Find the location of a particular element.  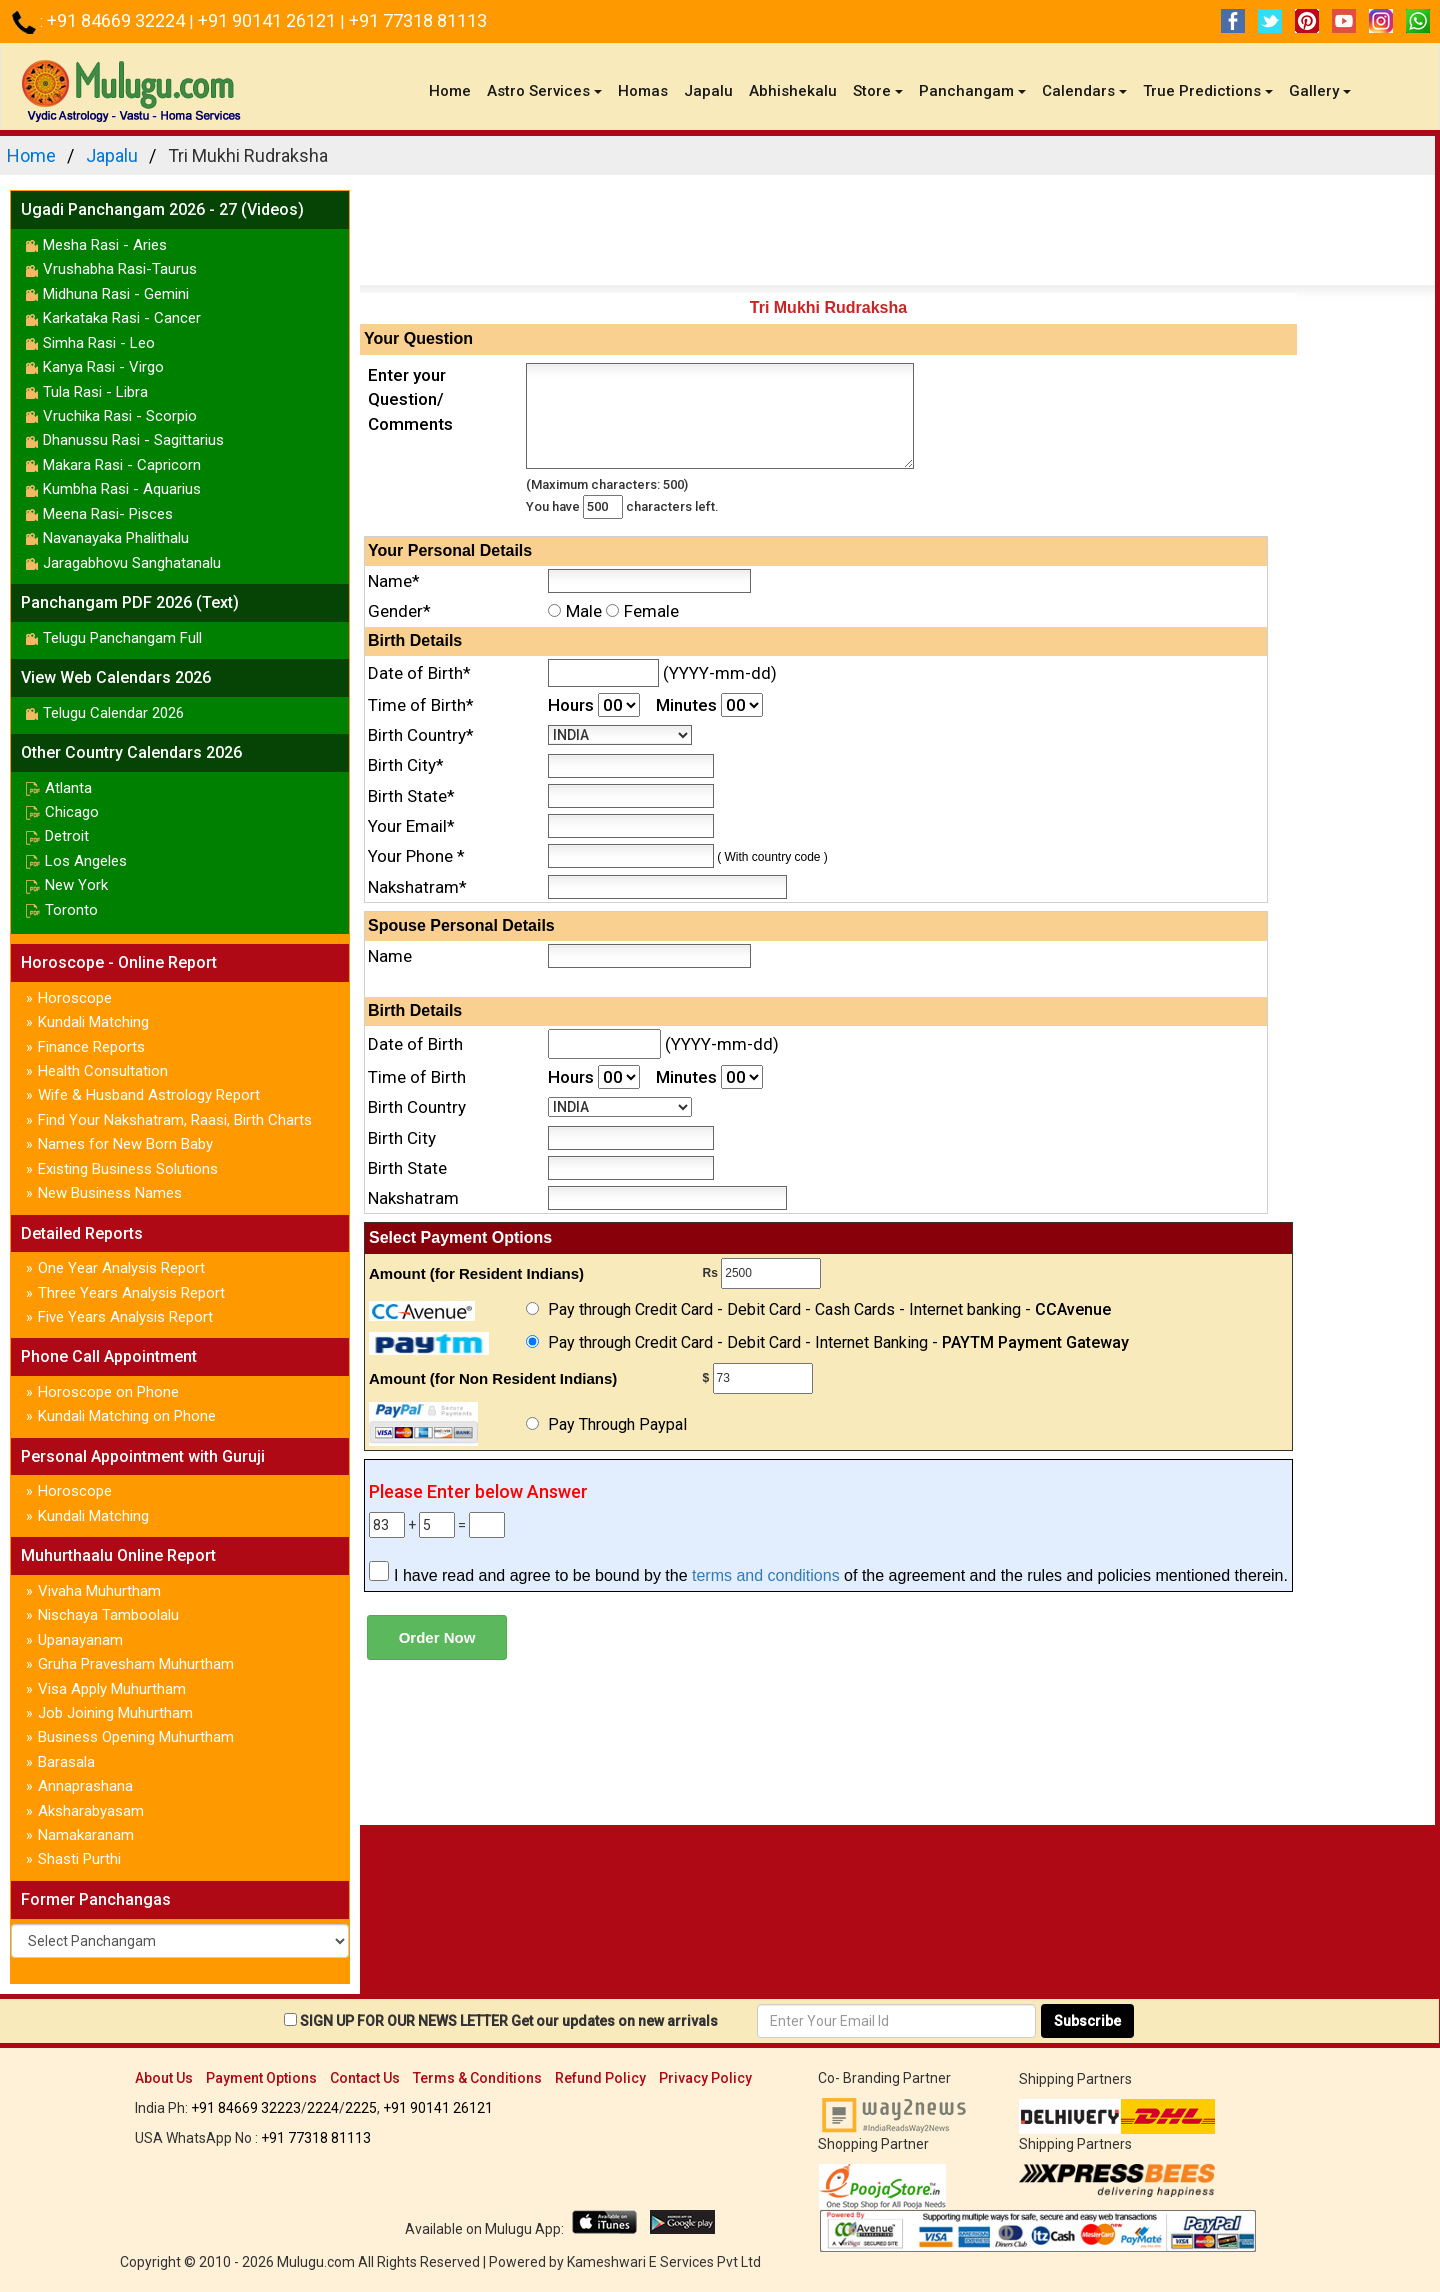

Namakaranam is located at coordinates (86, 1835).